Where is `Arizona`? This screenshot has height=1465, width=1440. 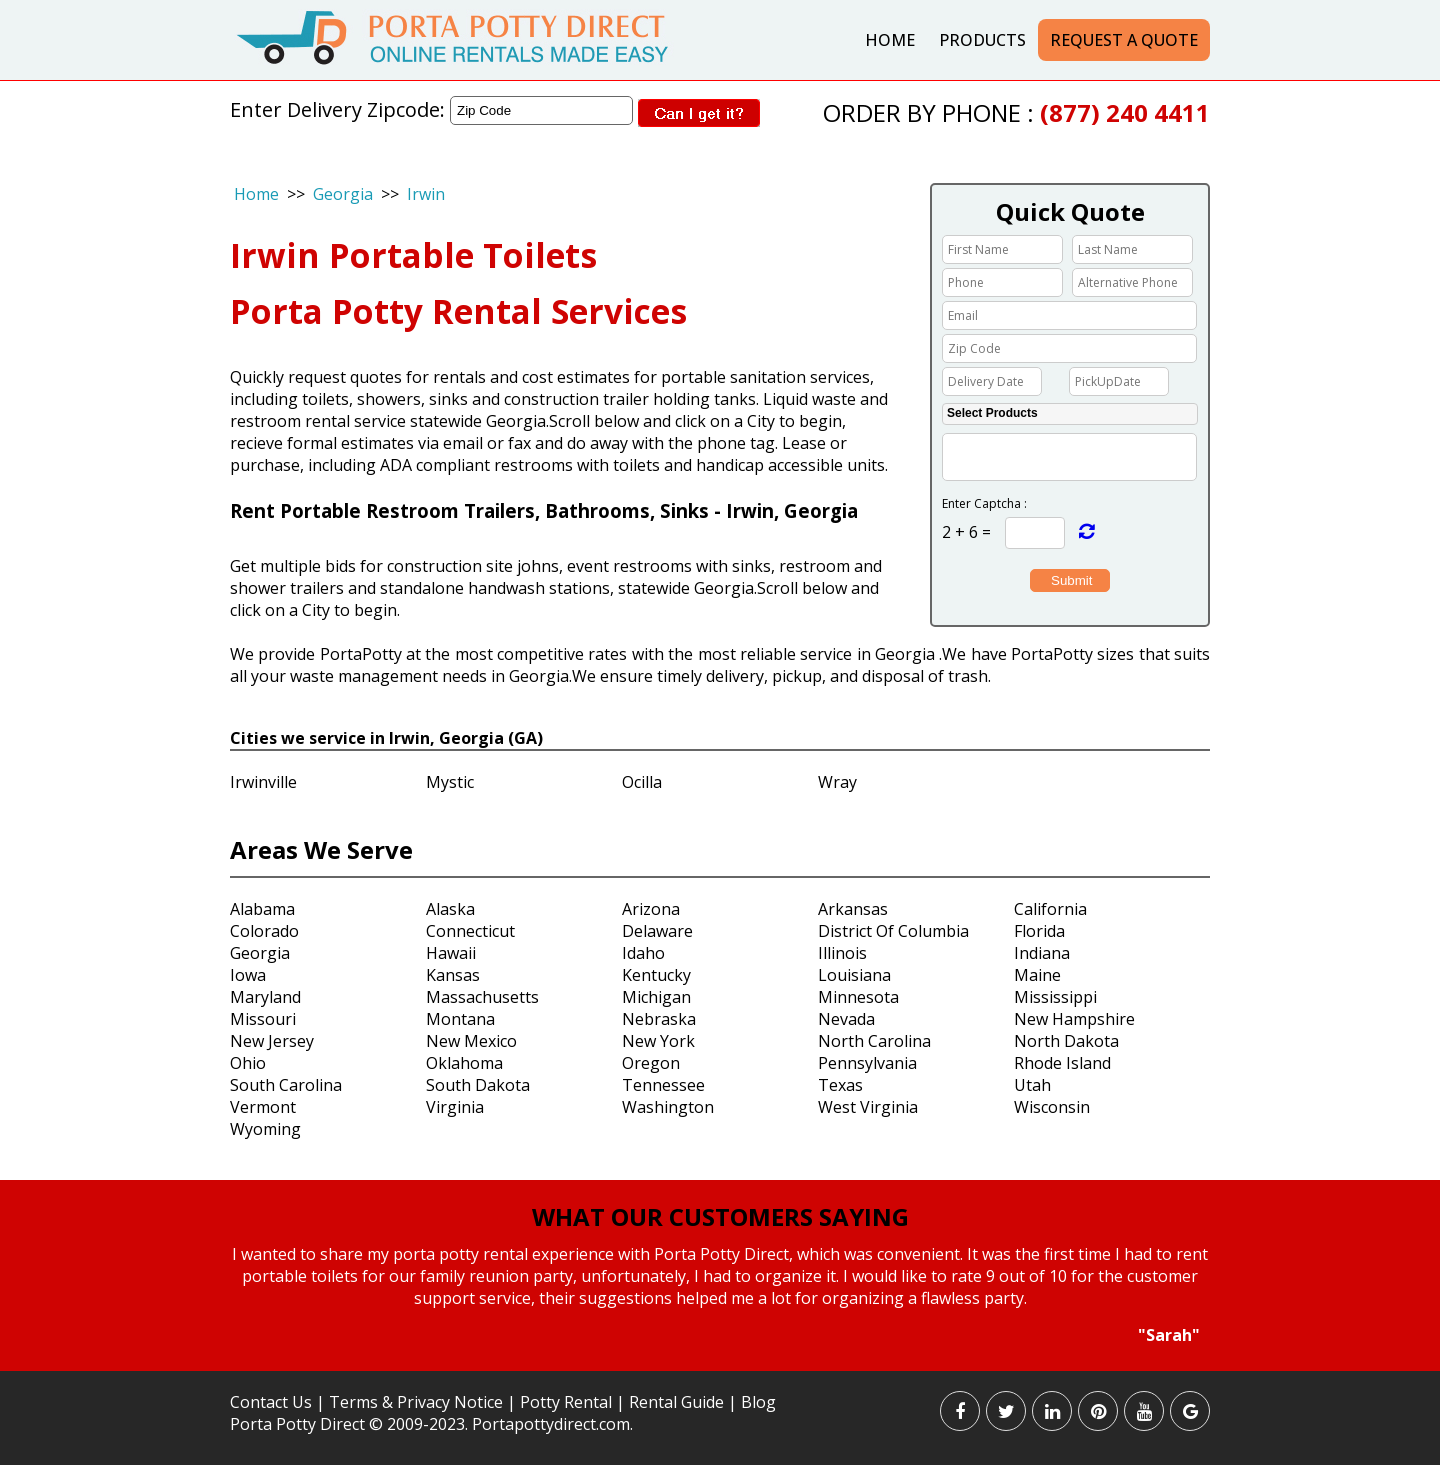 Arizona is located at coordinates (651, 909).